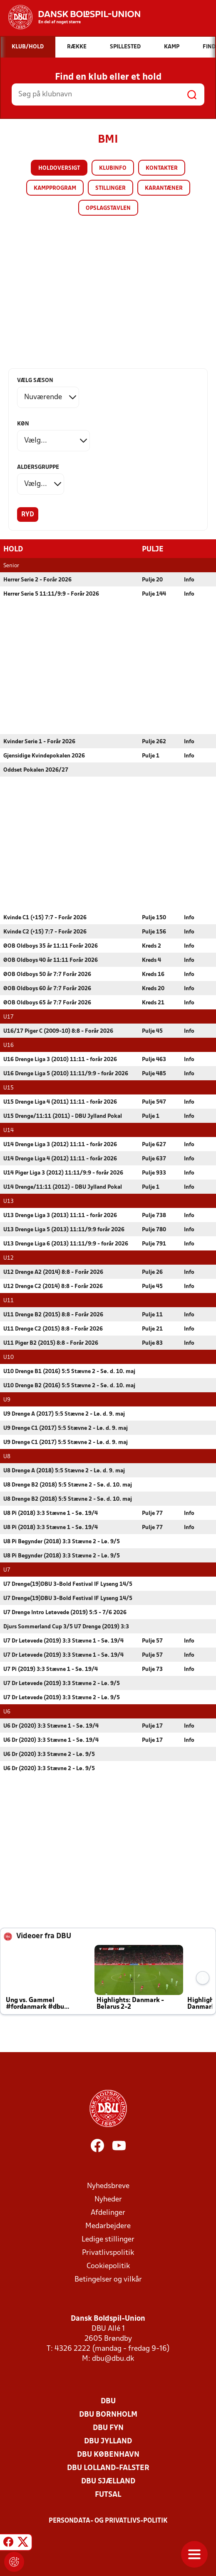  I want to click on U6 Dr (2020) 3:3 Stævne 2 - Lø. 9/5, so click(49, 1754).